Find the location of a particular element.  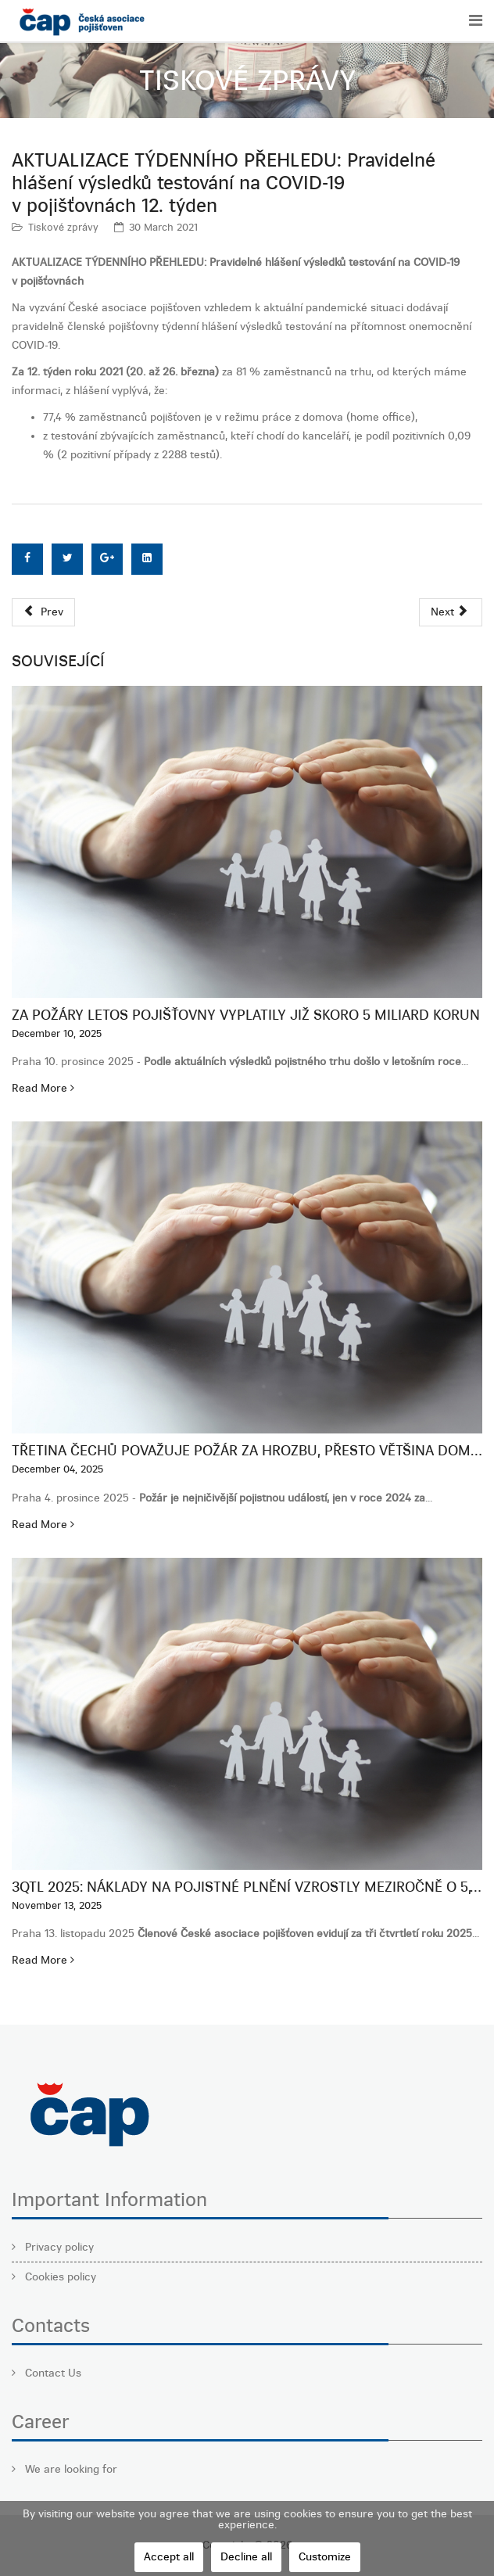

Read More is located at coordinates (43, 1088).